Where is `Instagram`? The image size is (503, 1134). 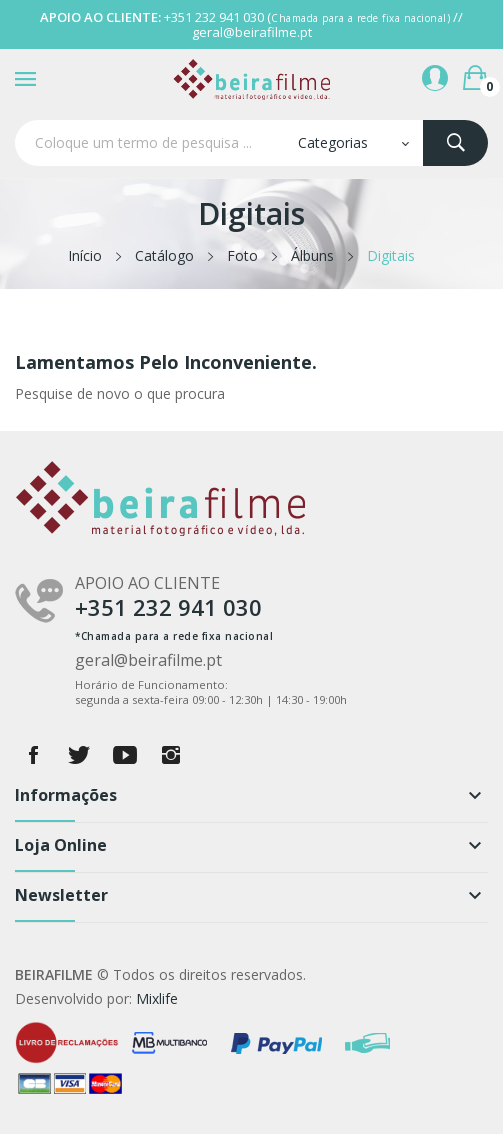 Instagram is located at coordinates (171, 755).